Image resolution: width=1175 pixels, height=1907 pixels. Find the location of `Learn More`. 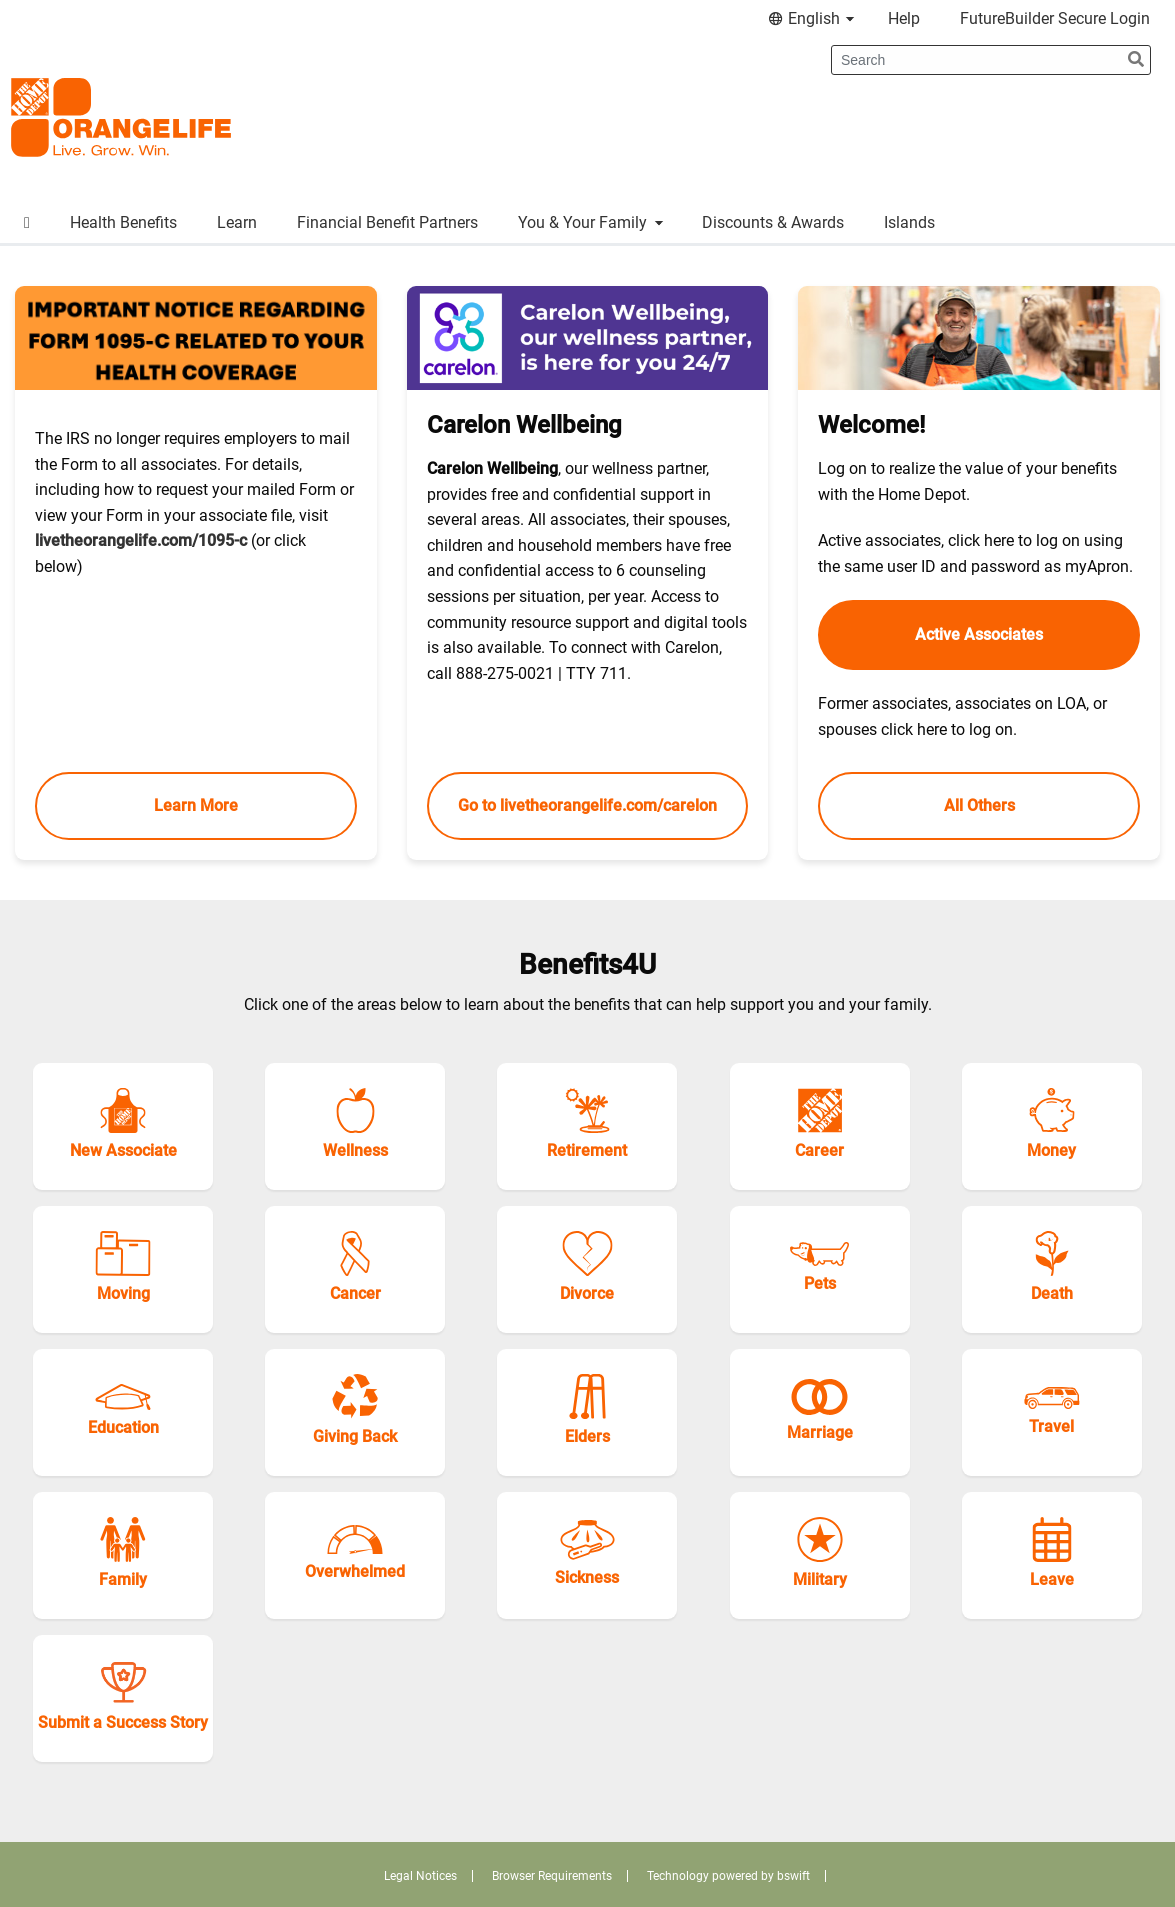

Learn More is located at coordinates (196, 805).